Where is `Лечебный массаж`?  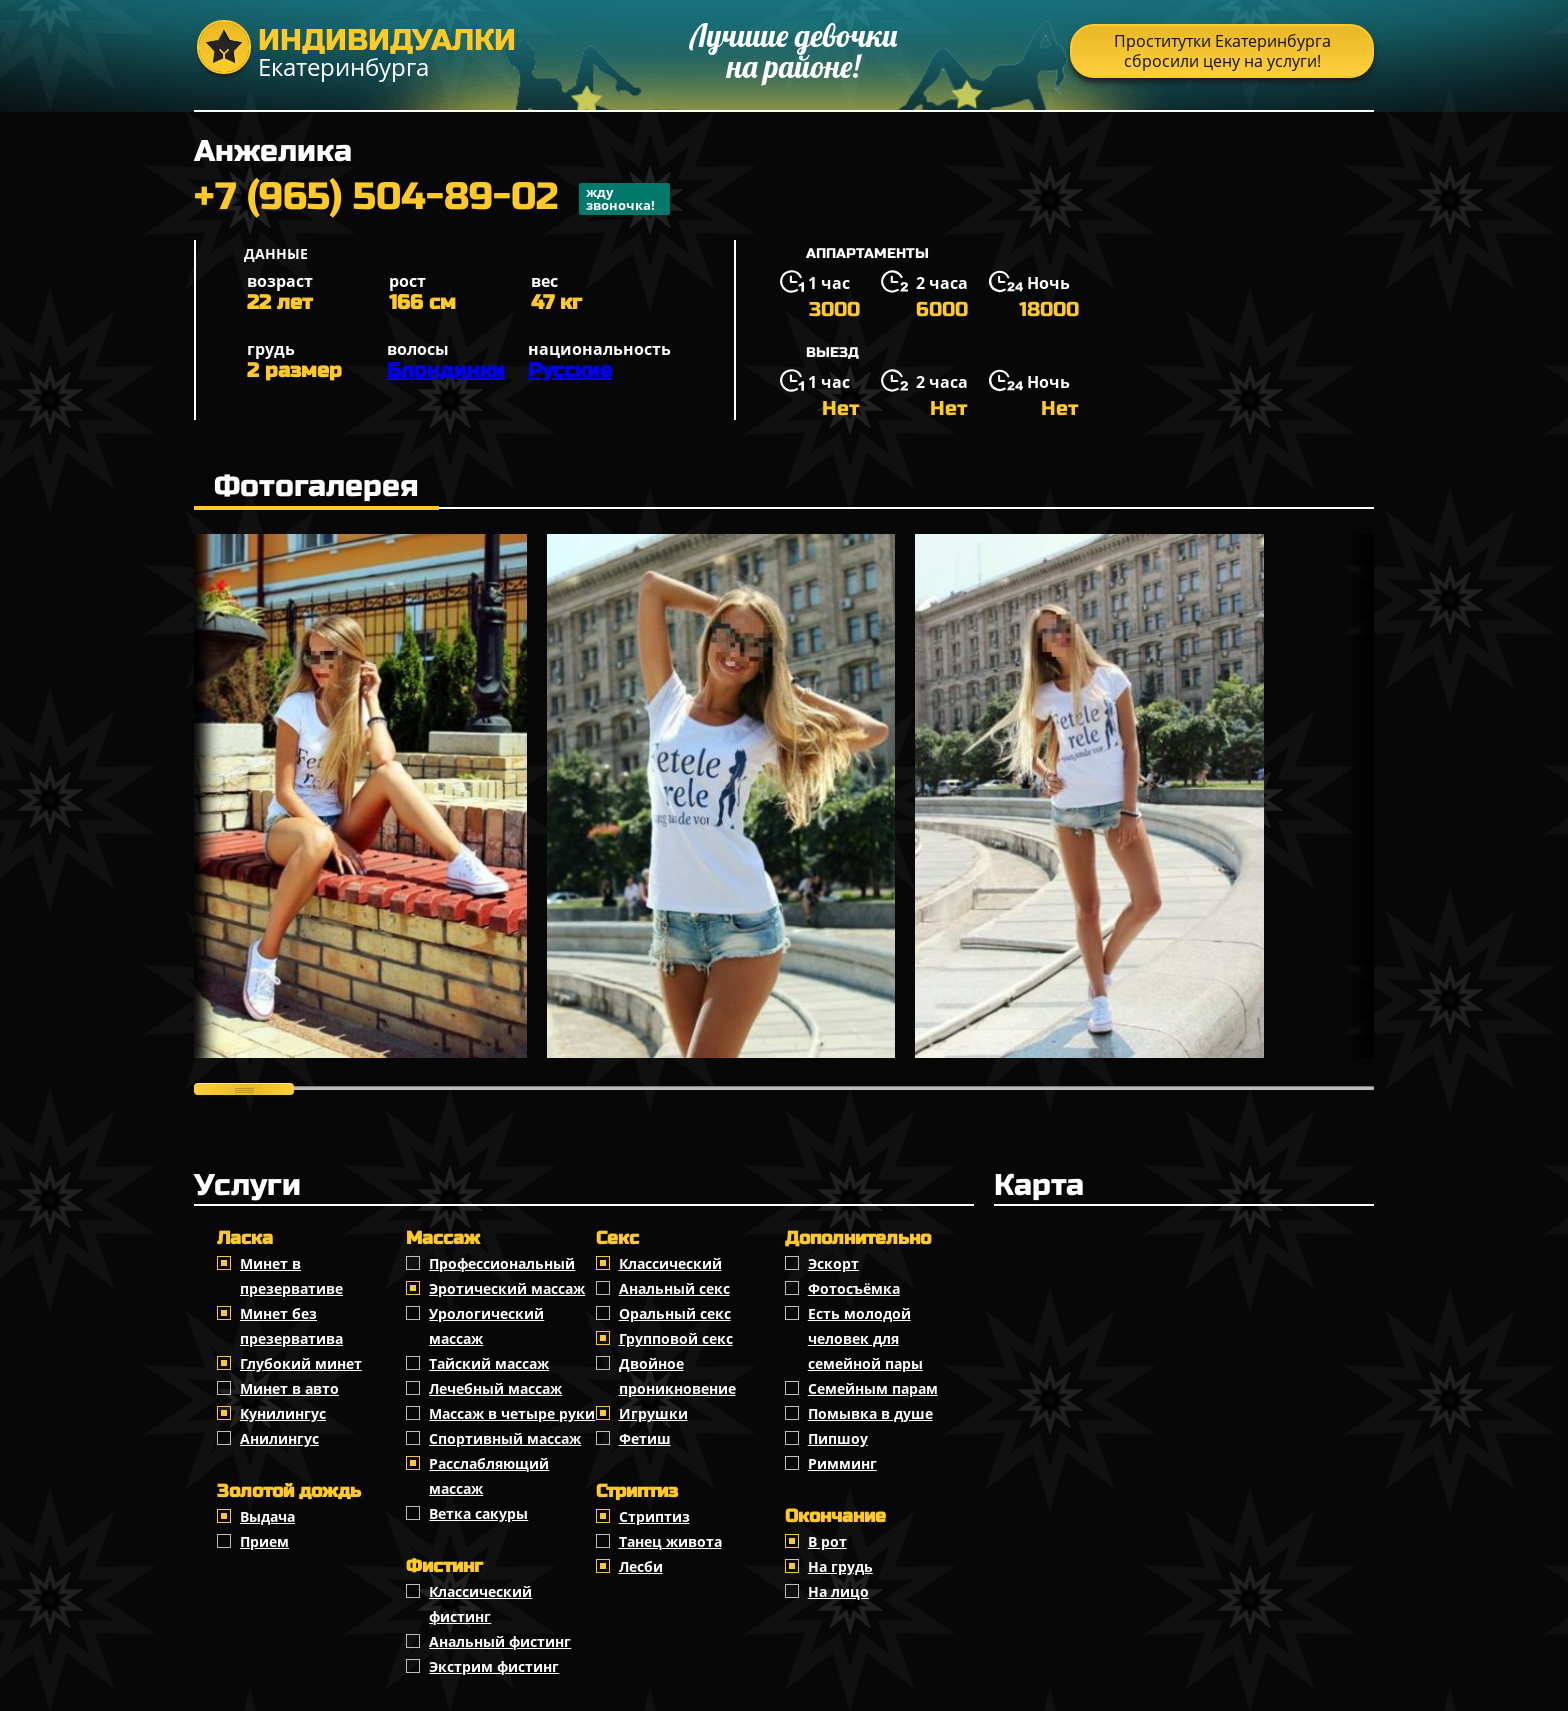 Лечебный массаж is located at coordinates (495, 1388).